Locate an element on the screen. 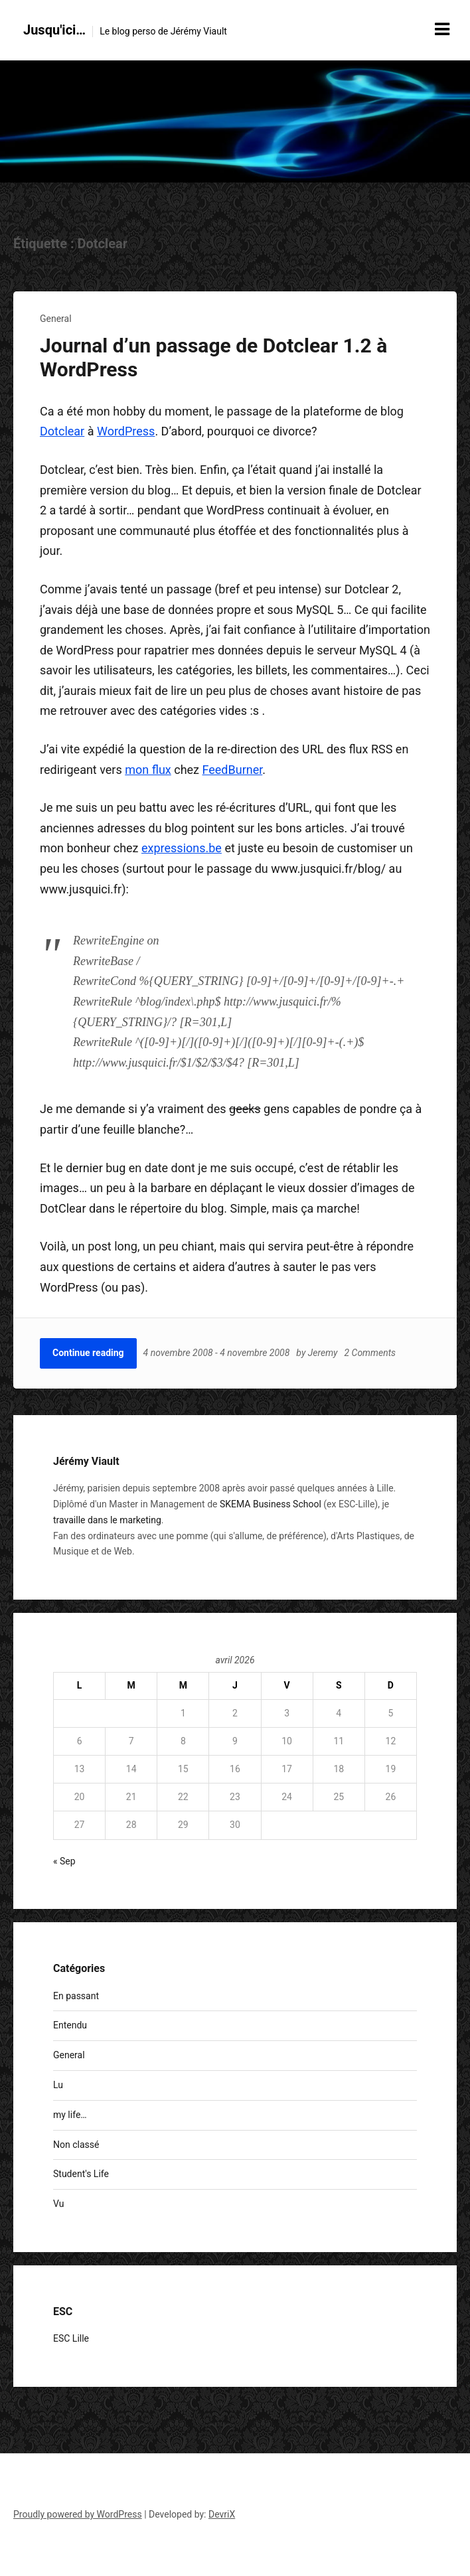  expressions.be is located at coordinates (181, 848).